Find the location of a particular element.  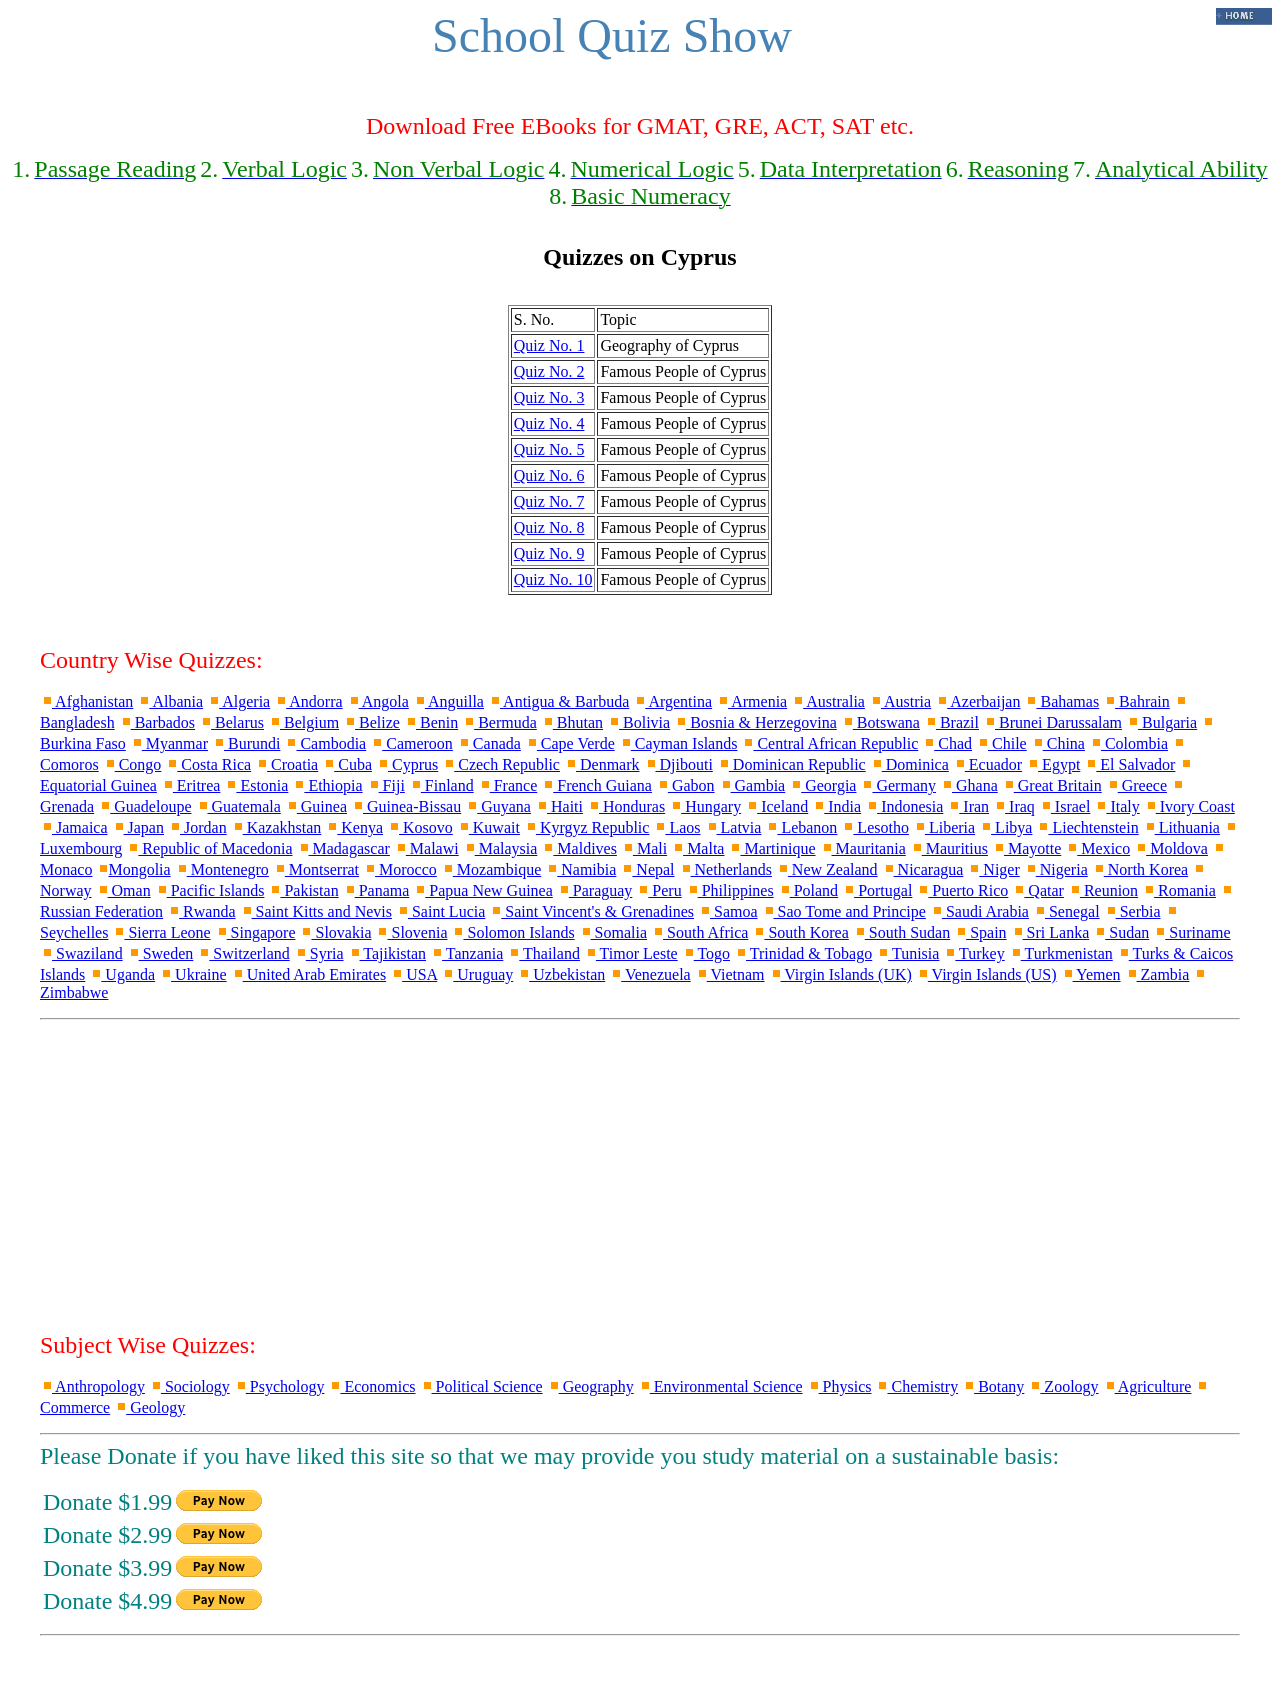

Costa Rica is located at coordinates (208, 764).